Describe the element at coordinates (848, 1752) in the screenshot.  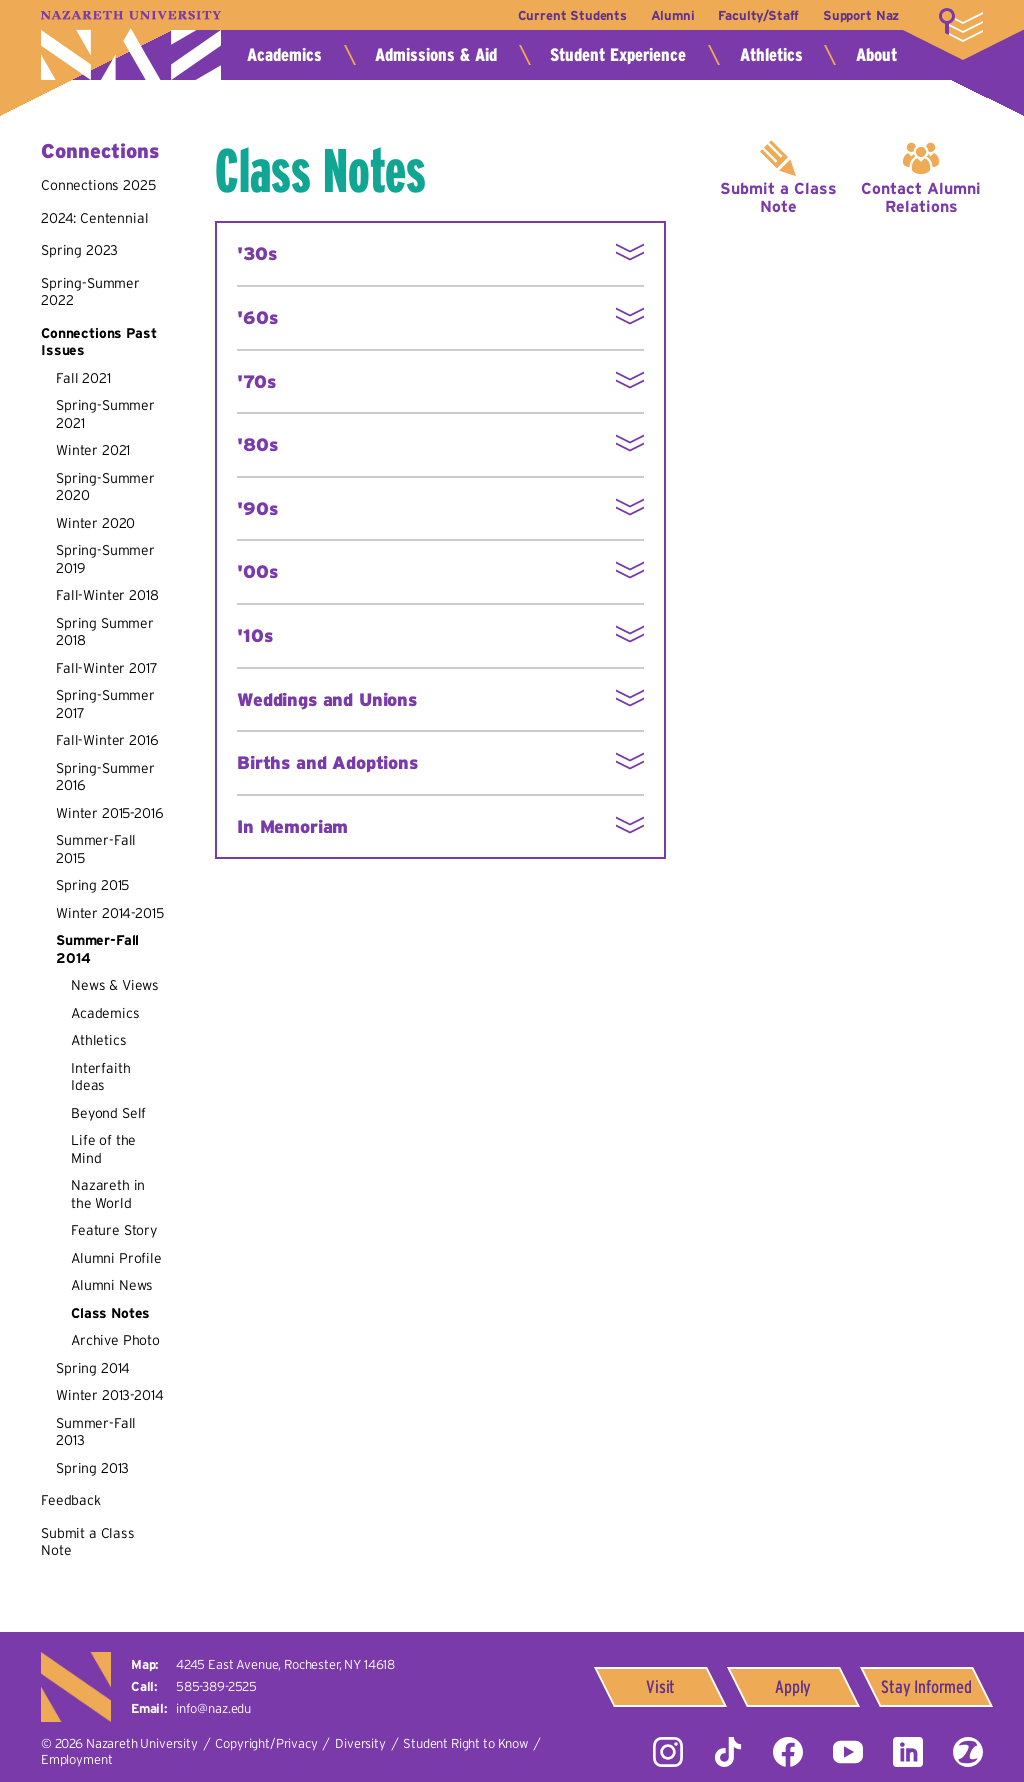
I see `YouTube` at that location.